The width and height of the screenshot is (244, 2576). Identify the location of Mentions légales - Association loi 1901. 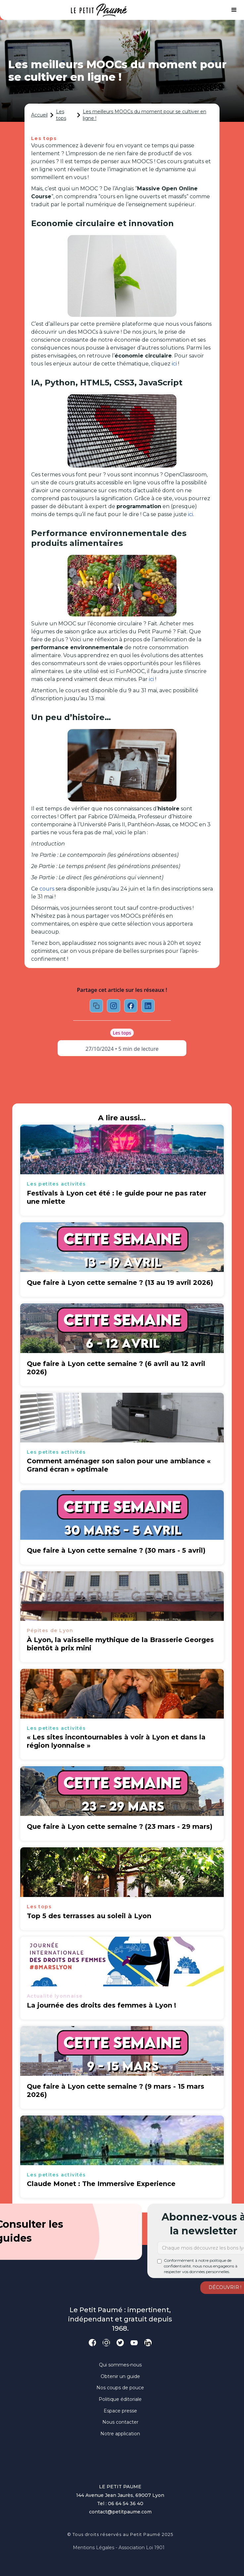
(119, 2548).